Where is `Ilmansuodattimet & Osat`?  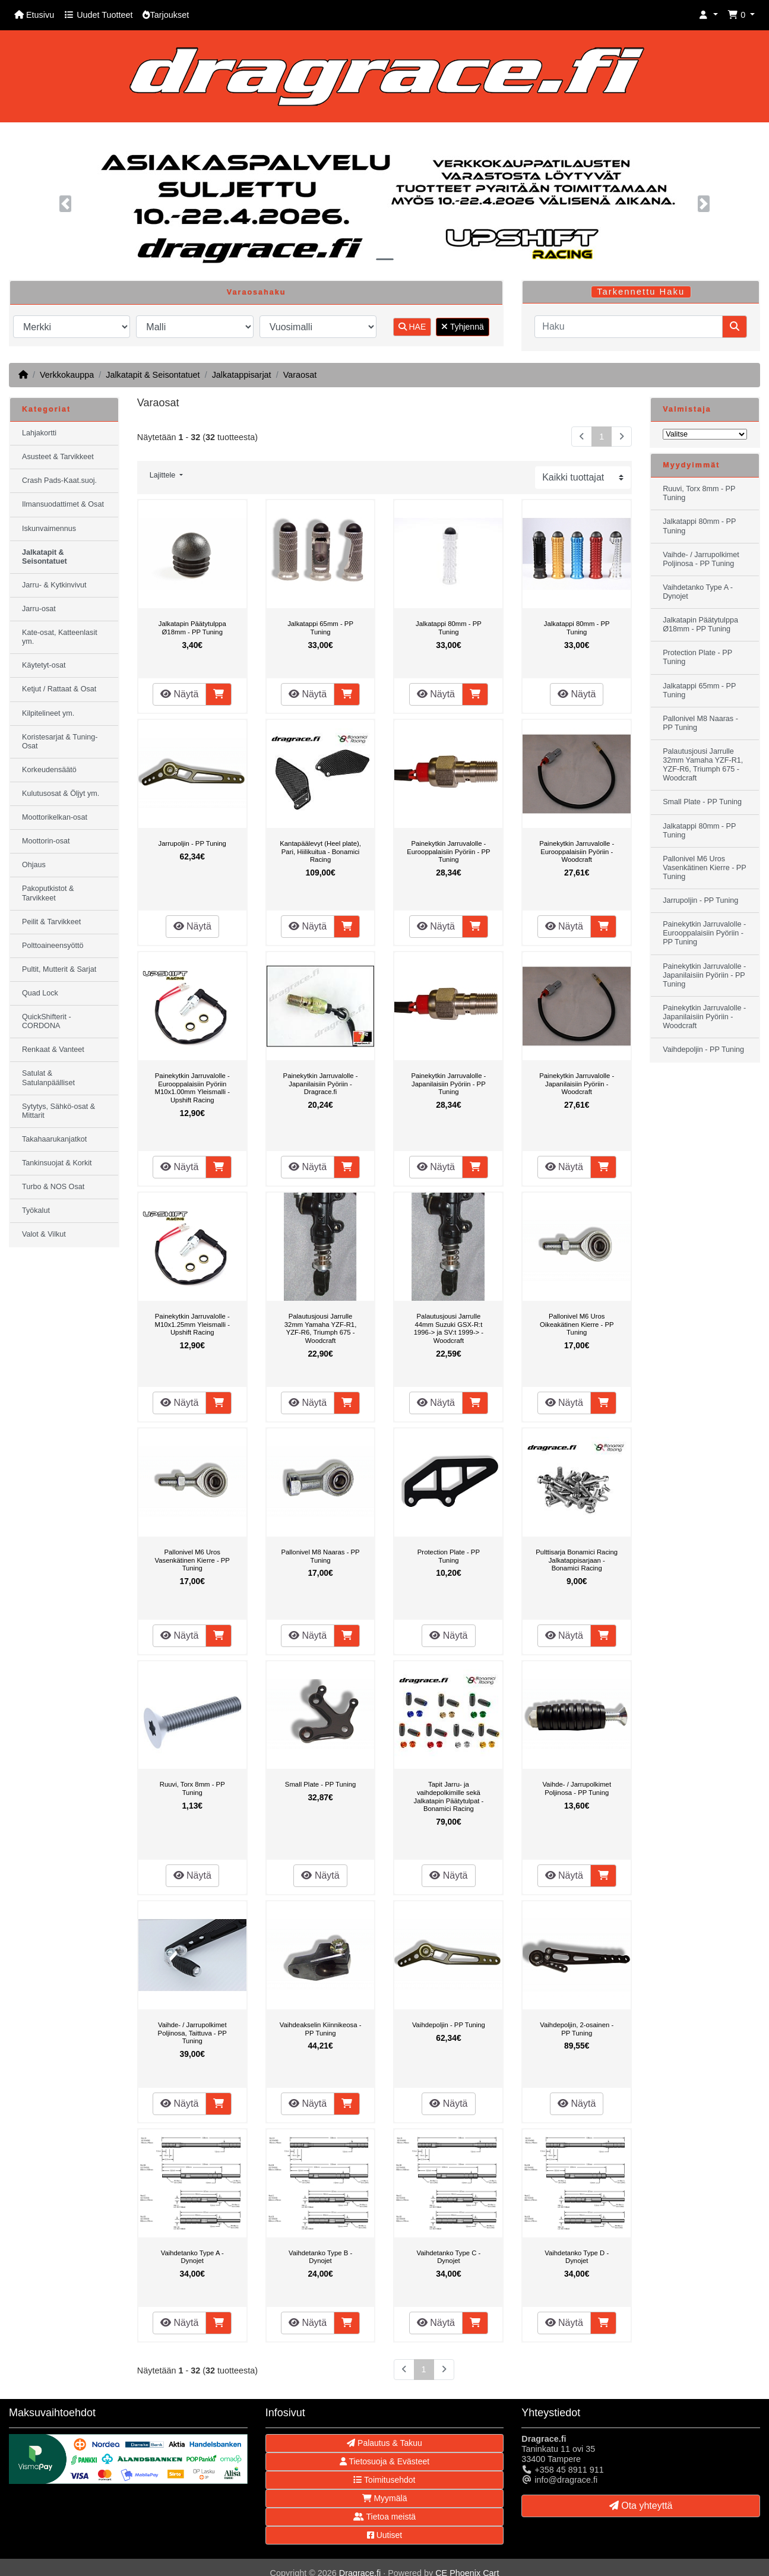
Ilmansuodattimet & Osat is located at coordinates (63, 504).